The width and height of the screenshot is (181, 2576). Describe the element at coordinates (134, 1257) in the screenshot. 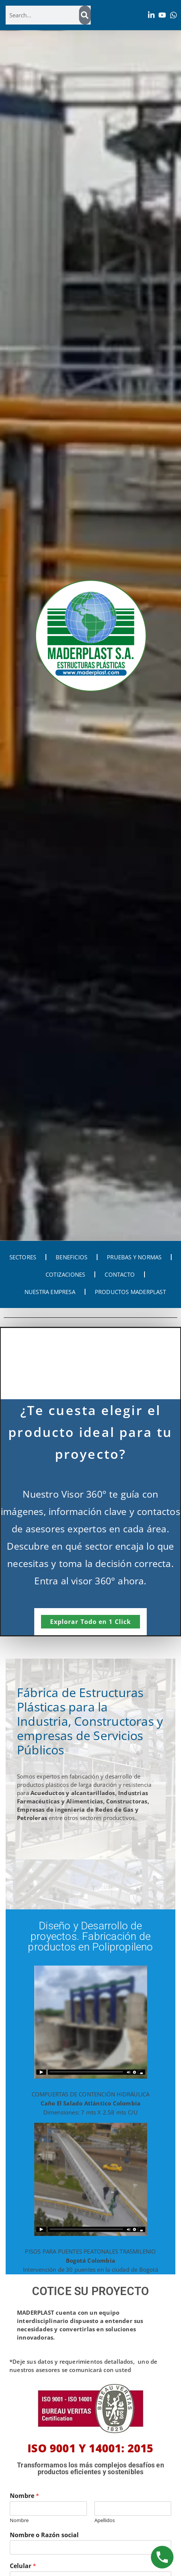

I see `PRUEBAS Y NORMAS` at that location.